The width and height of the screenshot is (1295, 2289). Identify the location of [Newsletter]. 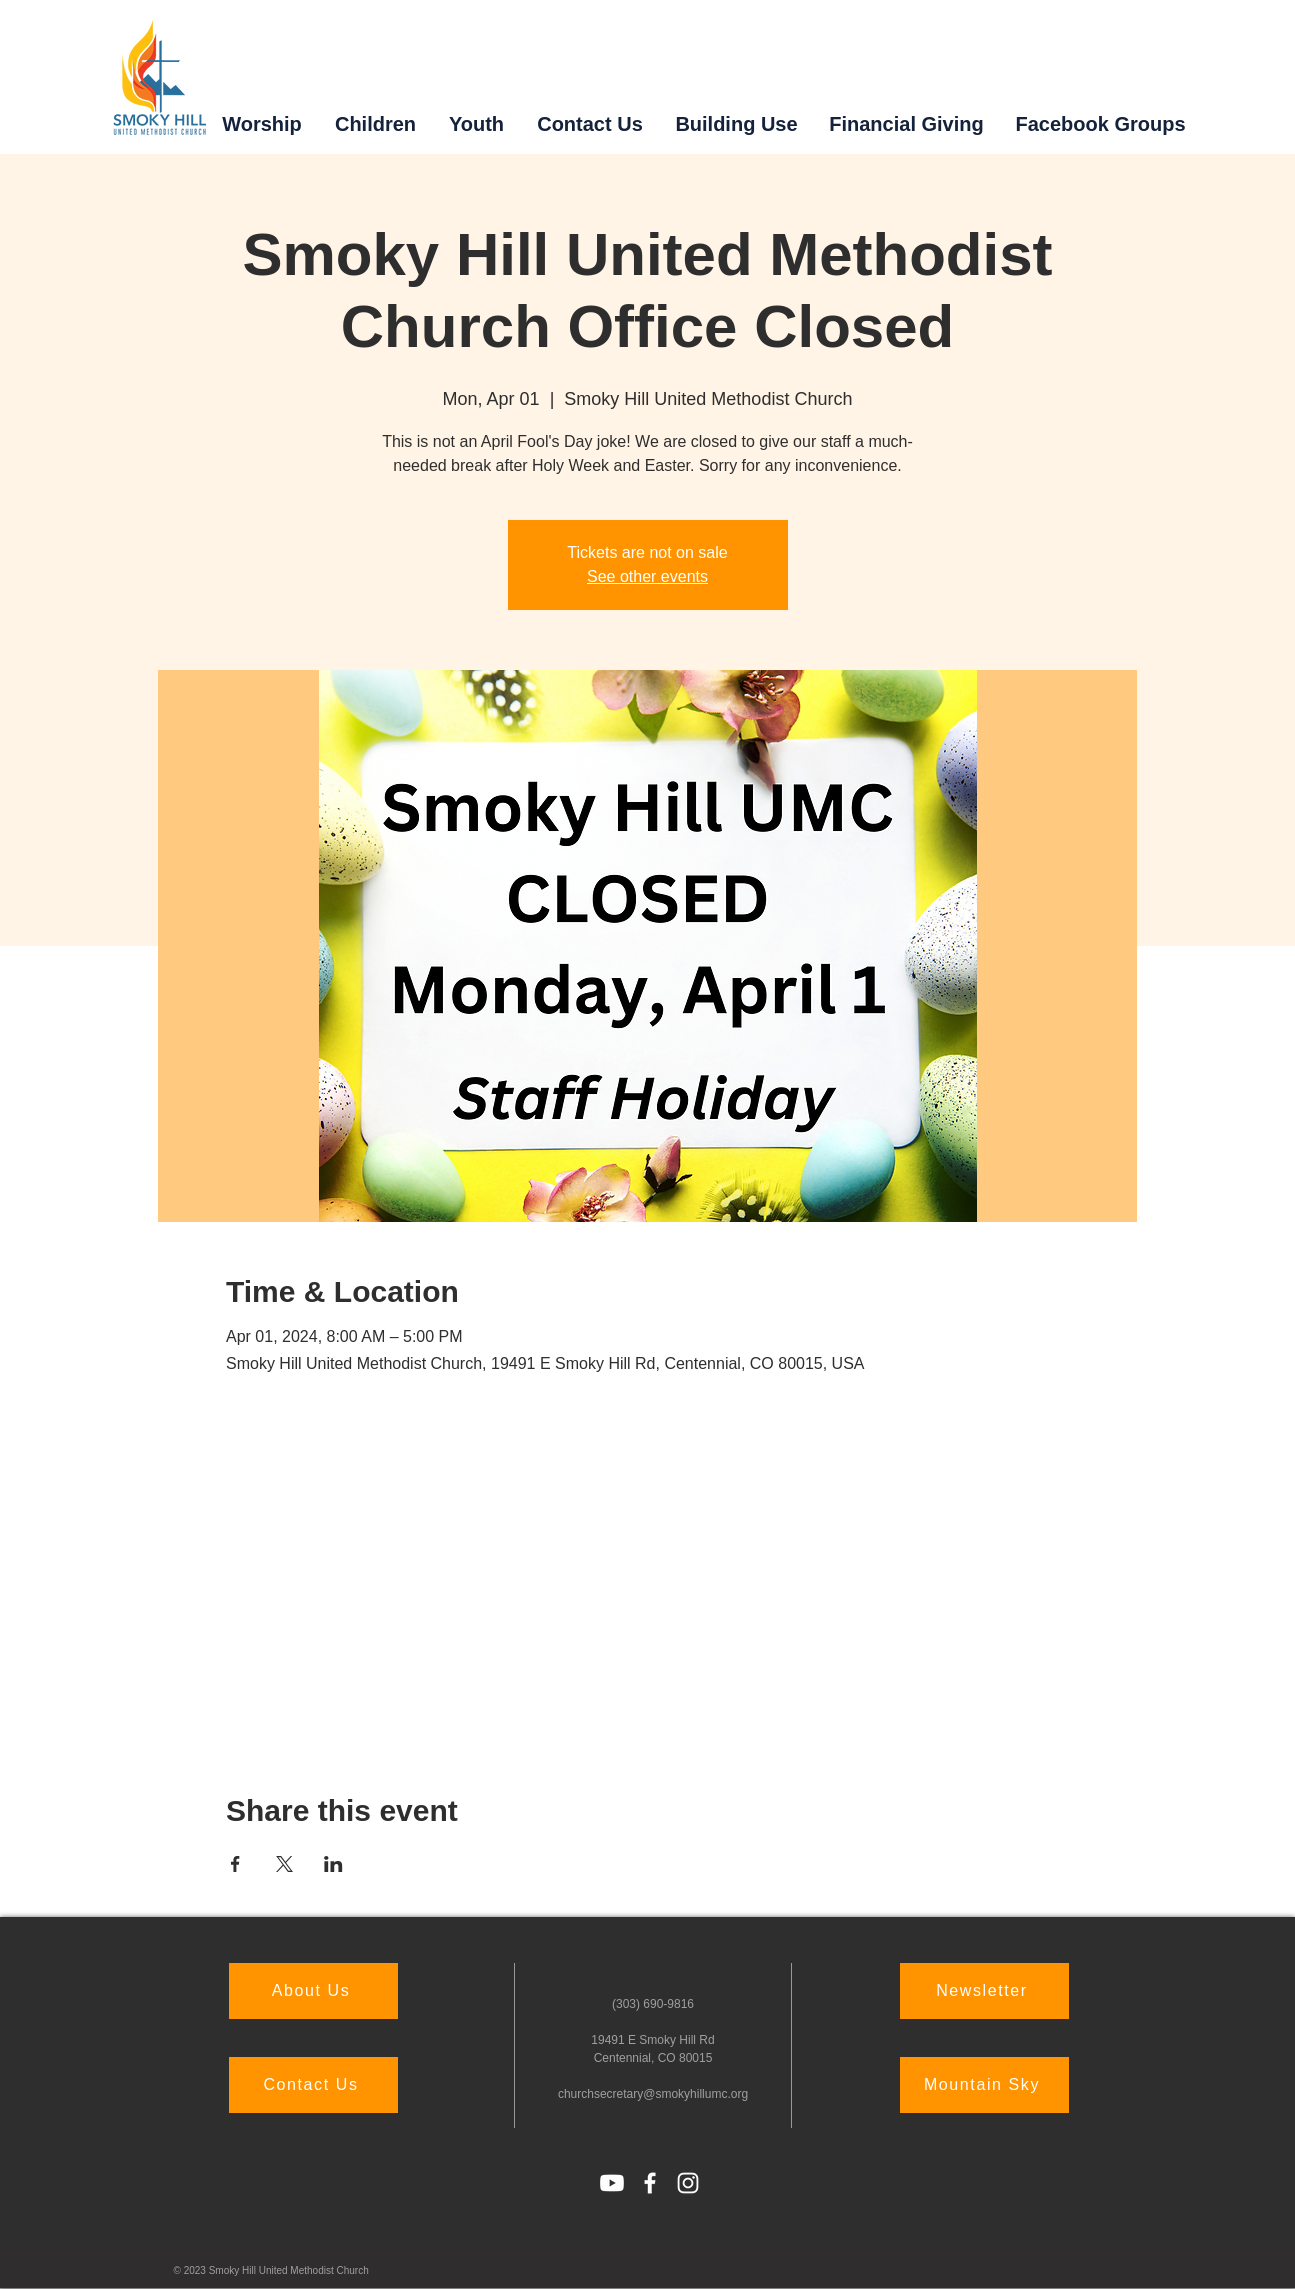
(984, 1991).